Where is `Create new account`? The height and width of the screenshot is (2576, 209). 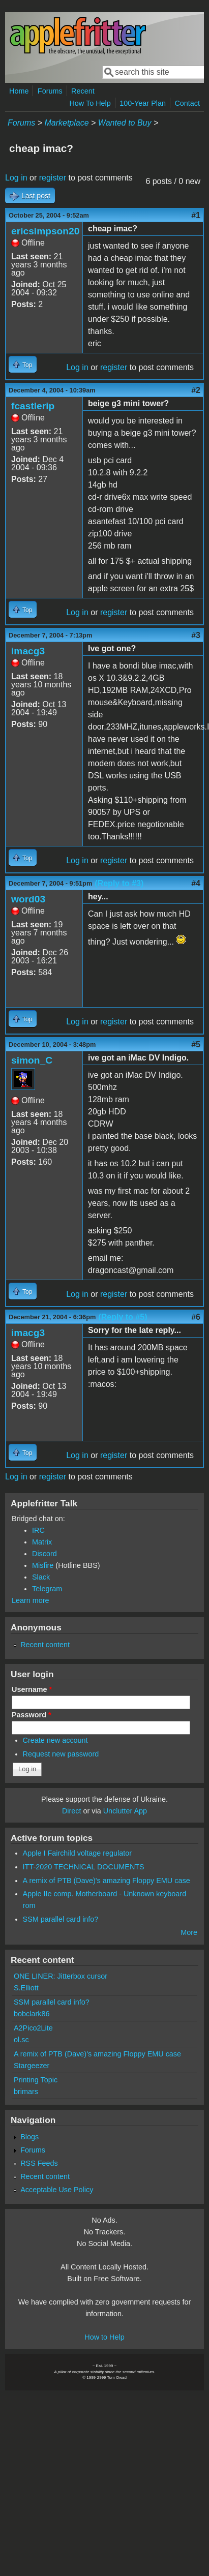
Create new account is located at coordinates (55, 1740).